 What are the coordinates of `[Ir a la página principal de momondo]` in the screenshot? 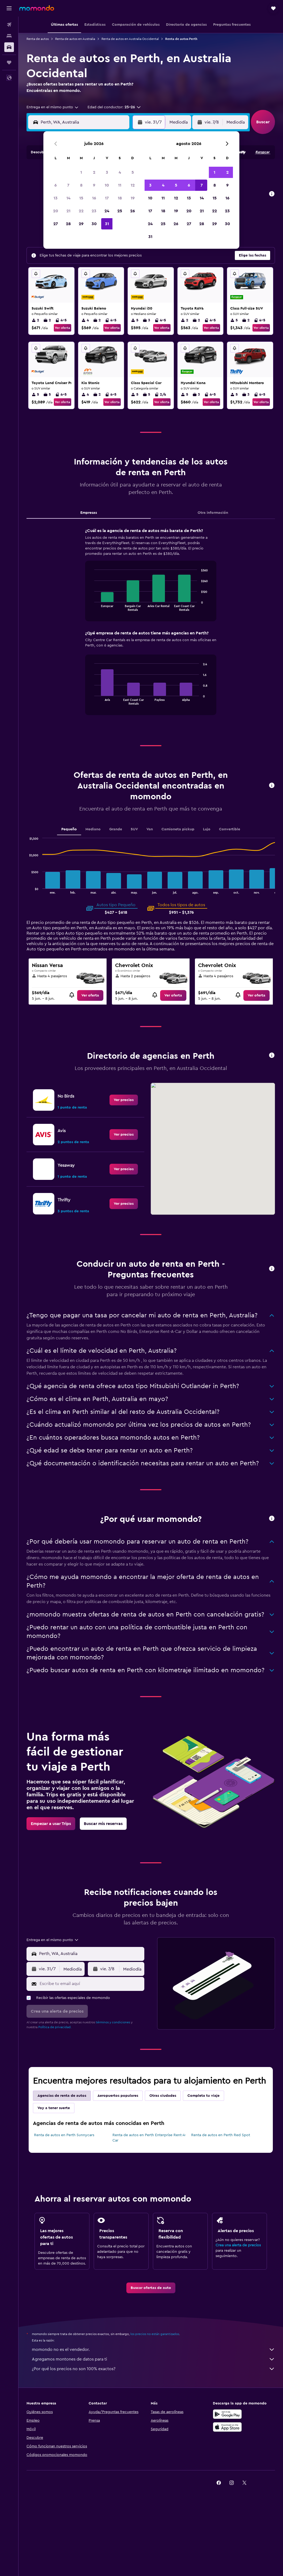 It's located at (36, 8).